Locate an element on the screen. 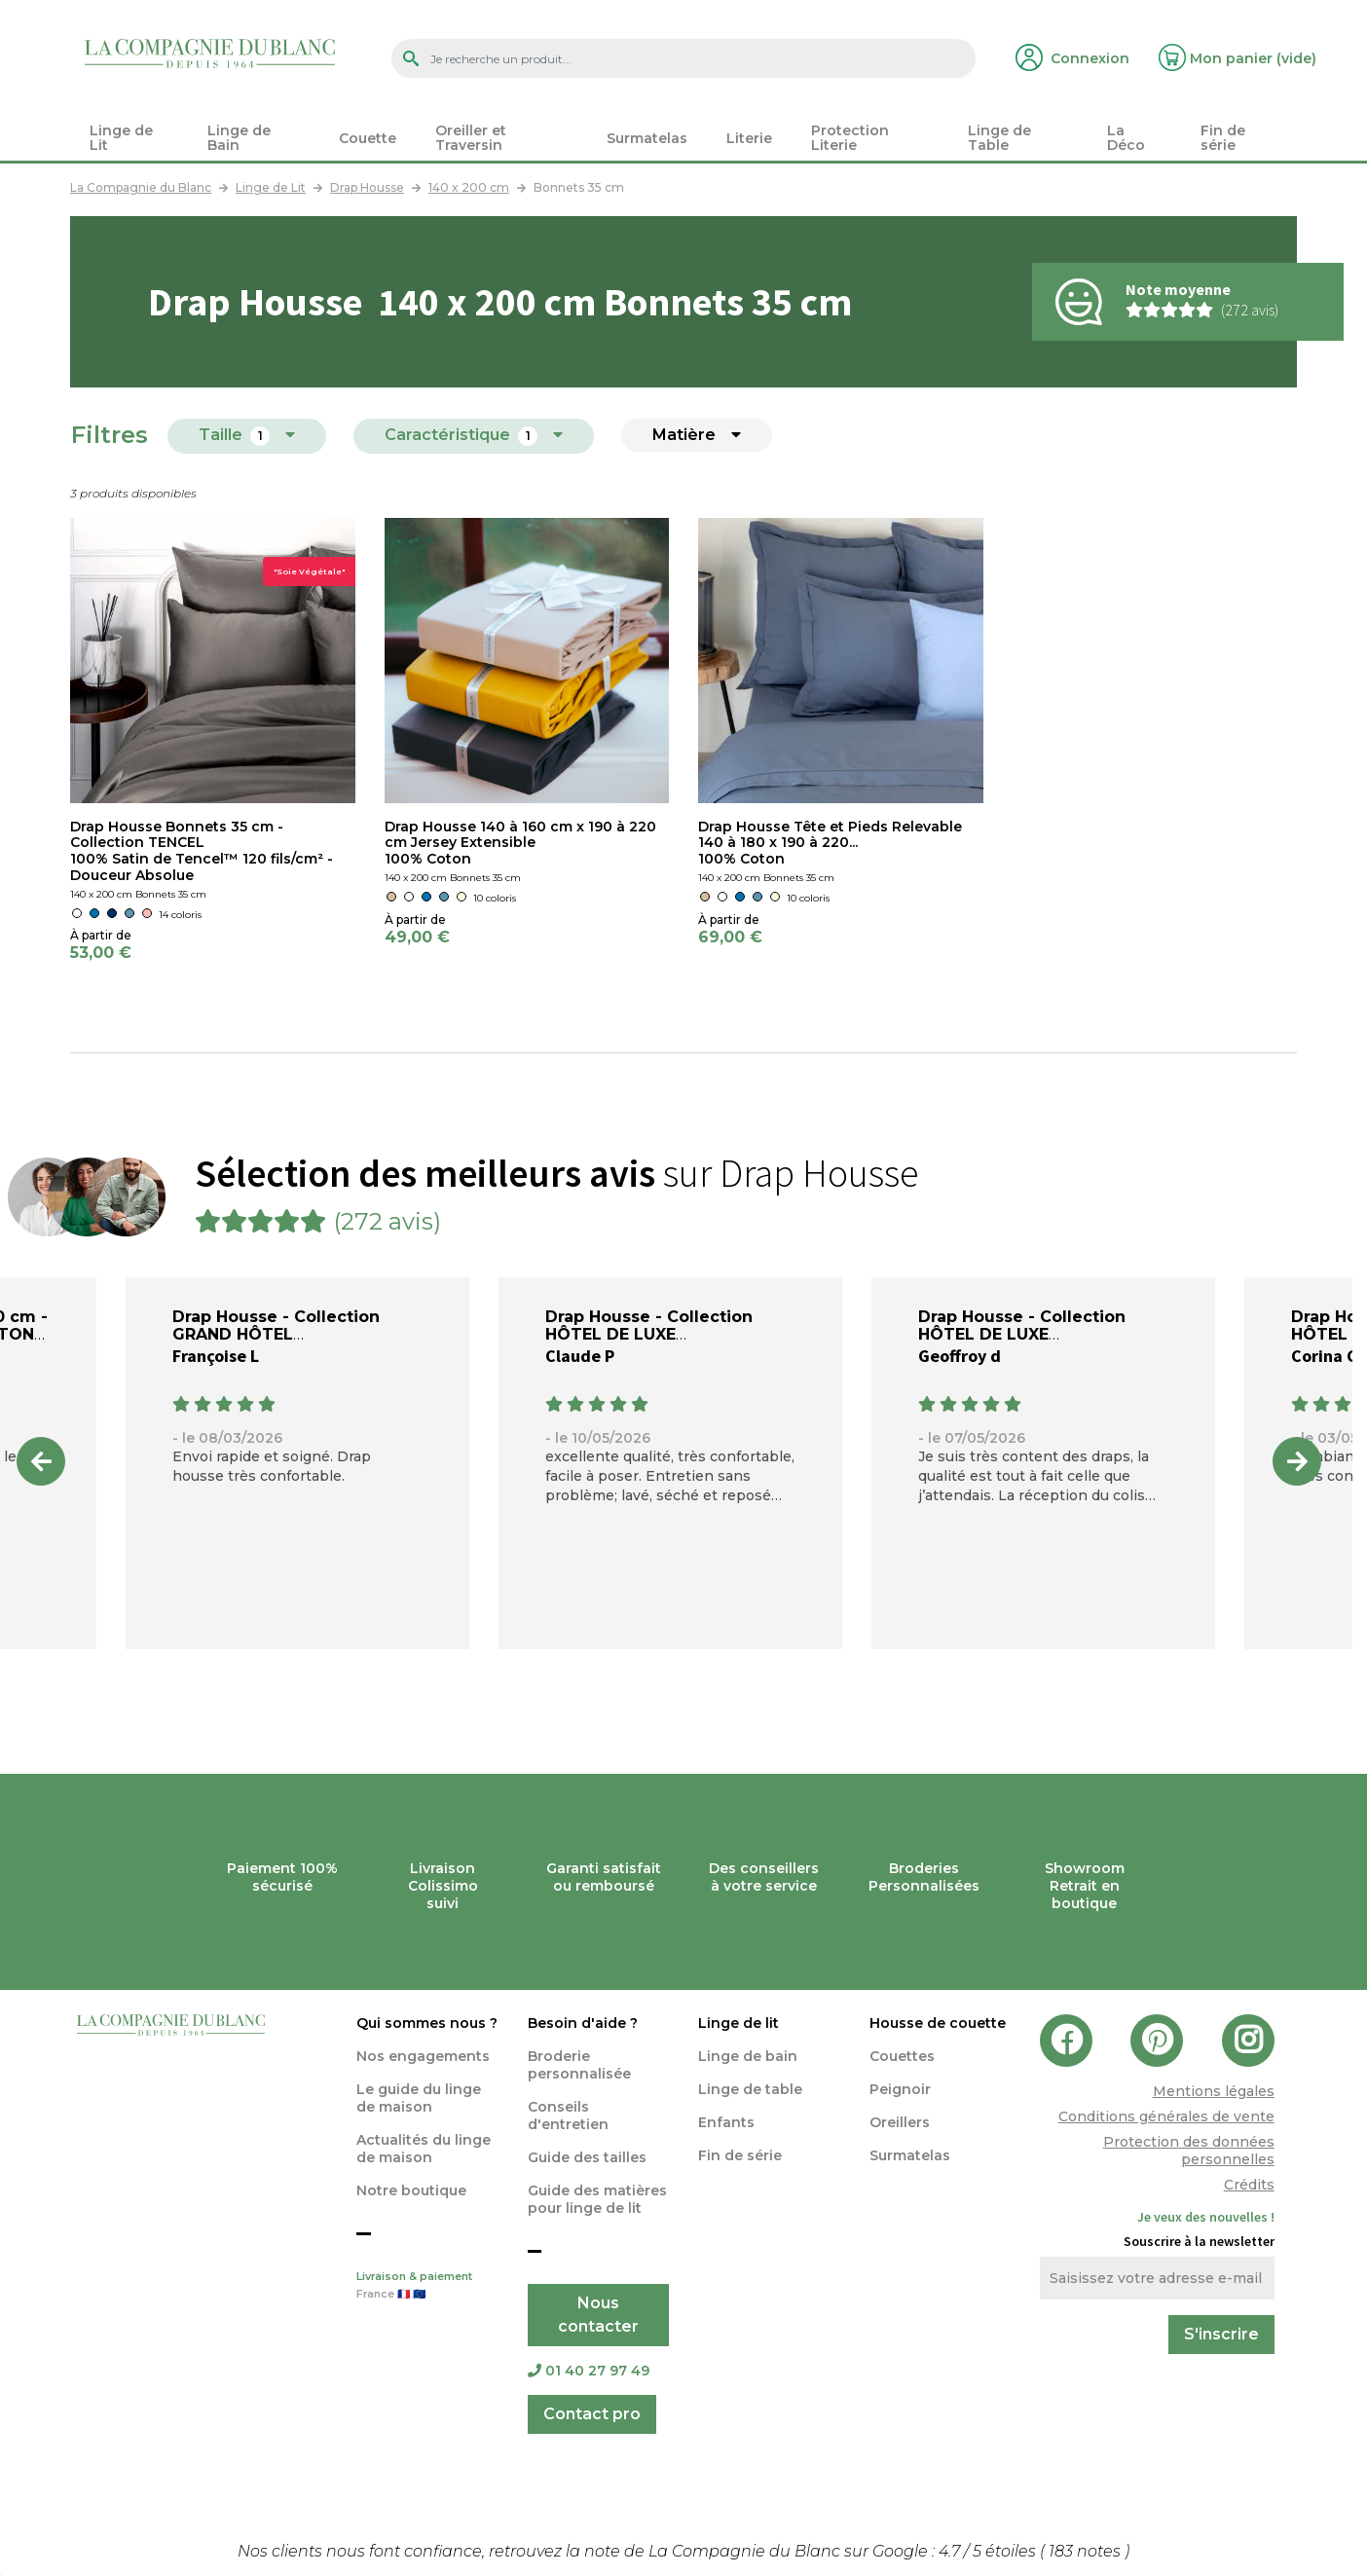  Drap Housse - Collection HÔTEL DE LUXE is located at coordinates (649, 1325).